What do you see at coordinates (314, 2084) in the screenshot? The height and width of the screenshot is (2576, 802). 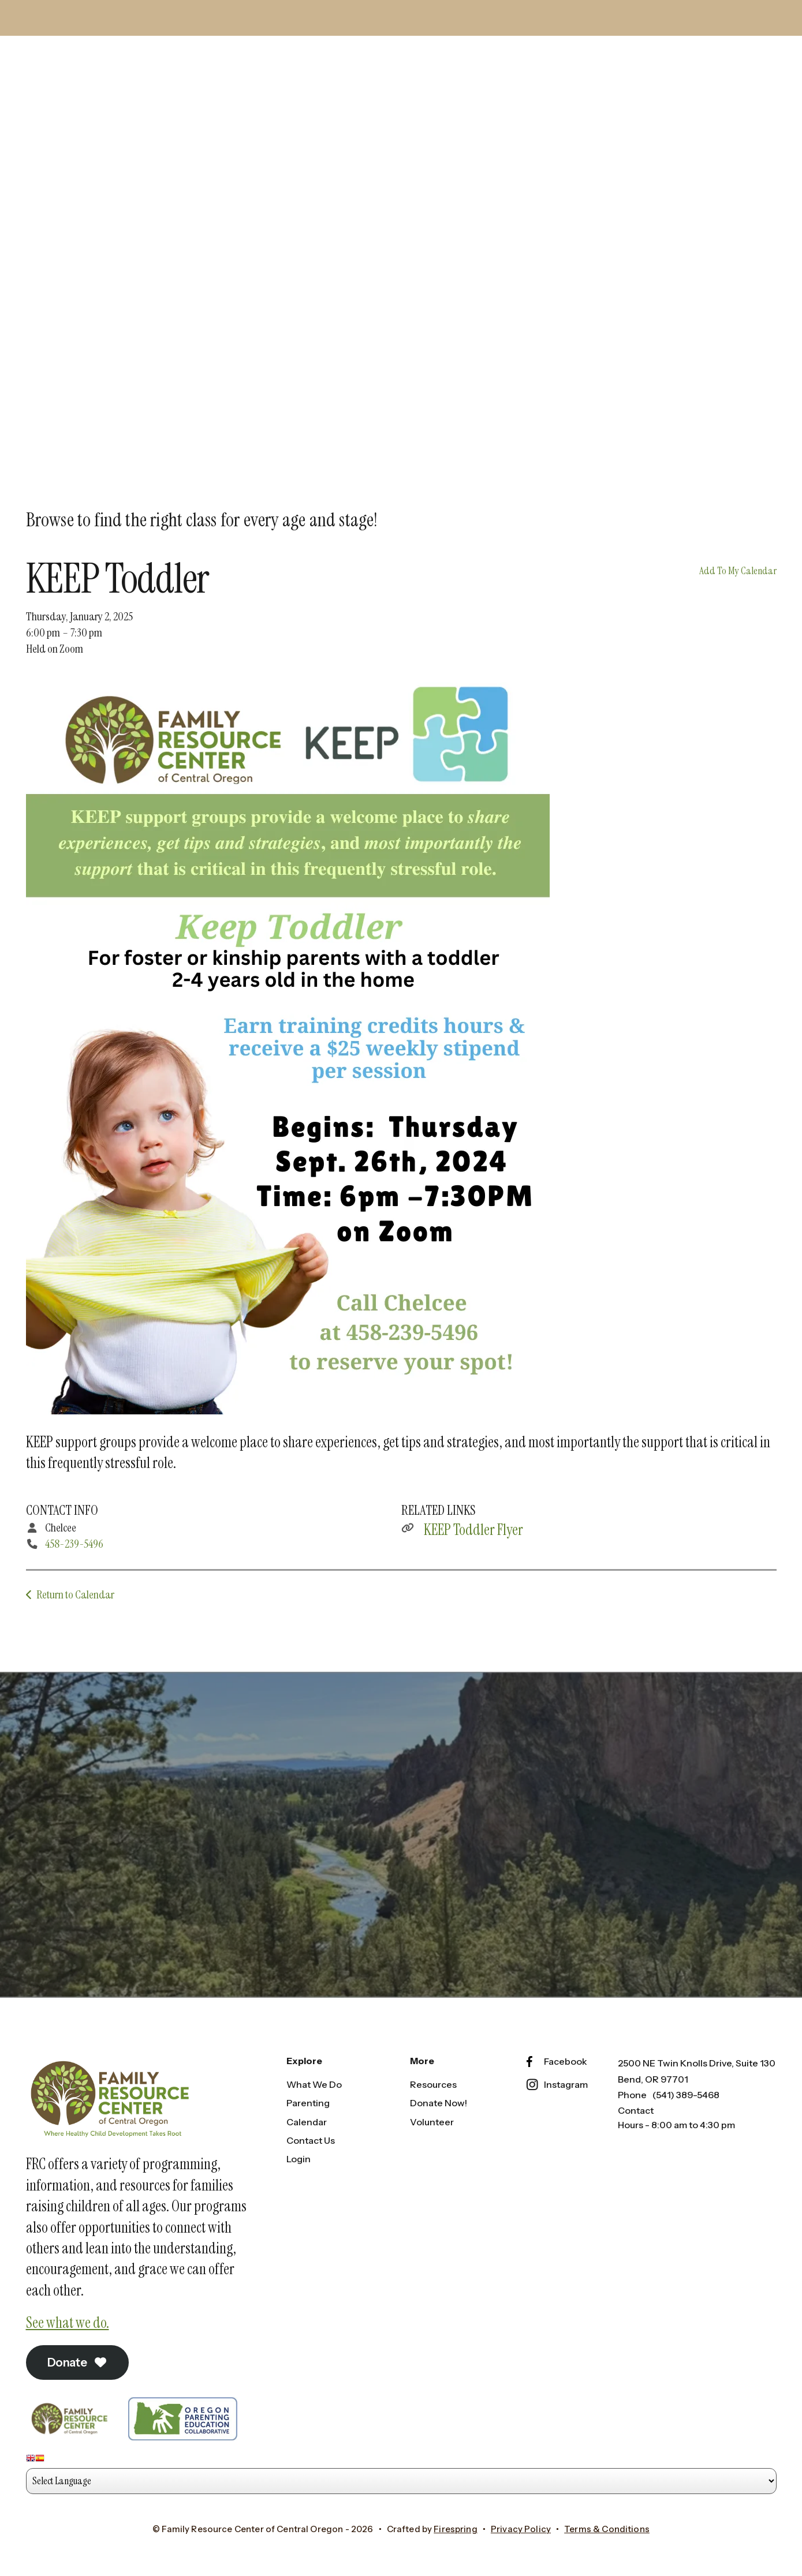 I see `What We Do` at bounding box center [314, 2084].